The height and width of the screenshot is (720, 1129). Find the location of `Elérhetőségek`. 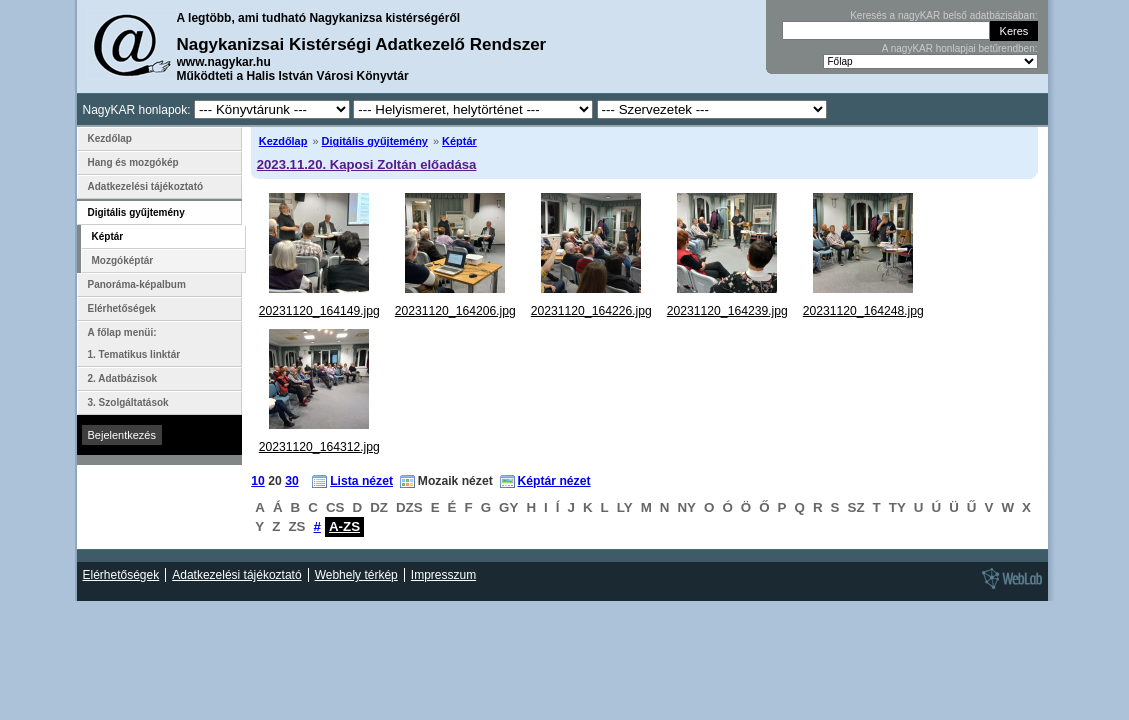

Elérhetőségek is located at coordinates (122, 308).